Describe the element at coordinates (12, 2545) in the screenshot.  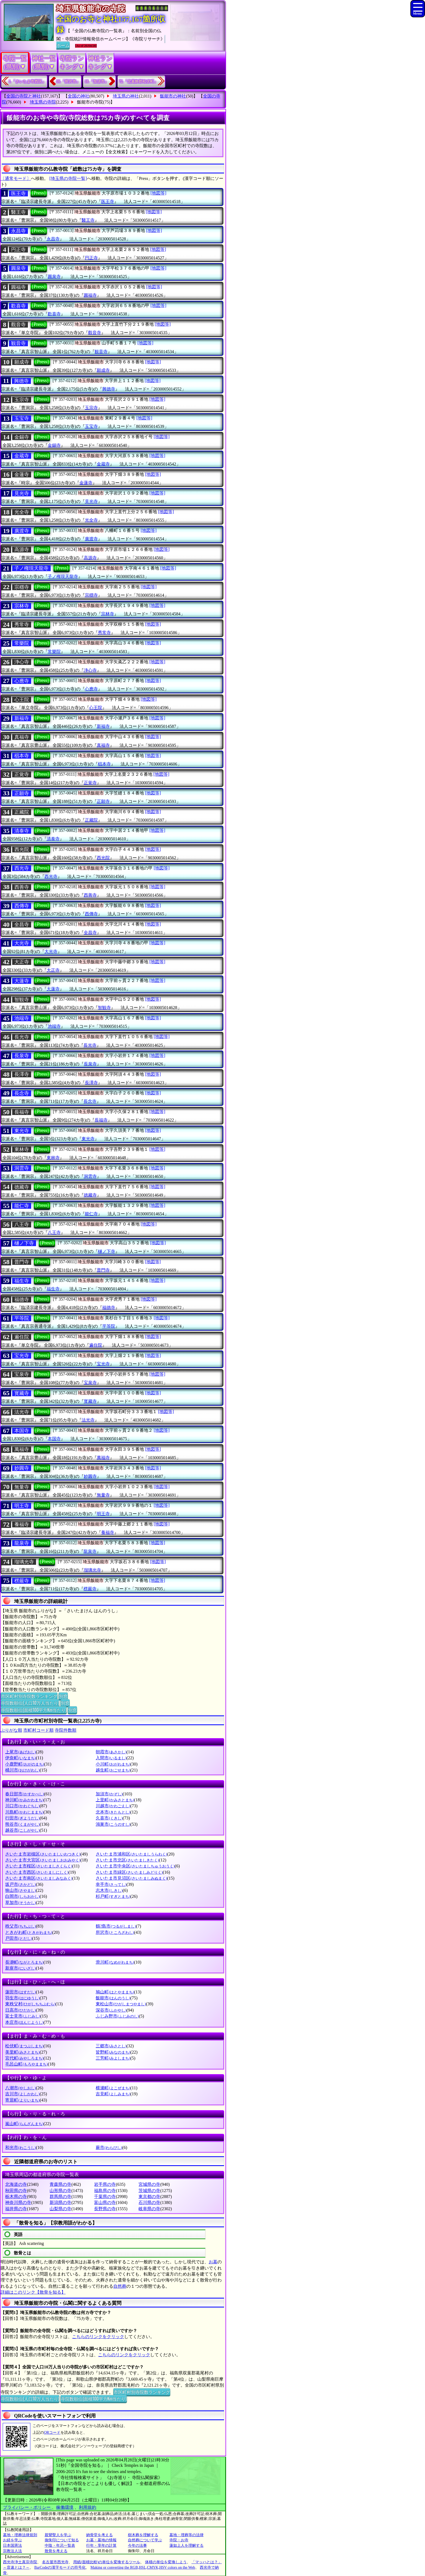
I see `日本国憲法` at that location.